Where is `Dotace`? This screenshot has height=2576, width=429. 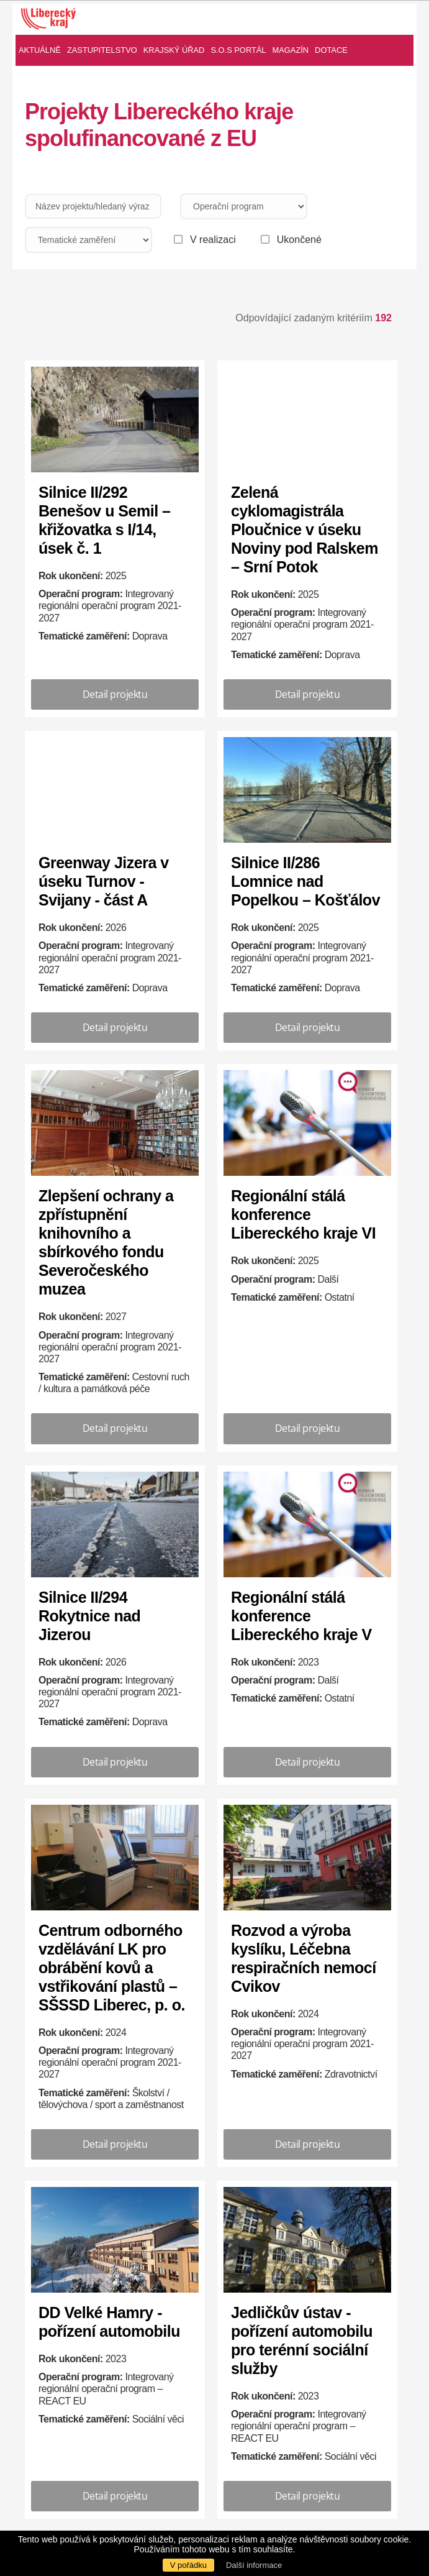
Dotace is located at coordinates (331, 50).